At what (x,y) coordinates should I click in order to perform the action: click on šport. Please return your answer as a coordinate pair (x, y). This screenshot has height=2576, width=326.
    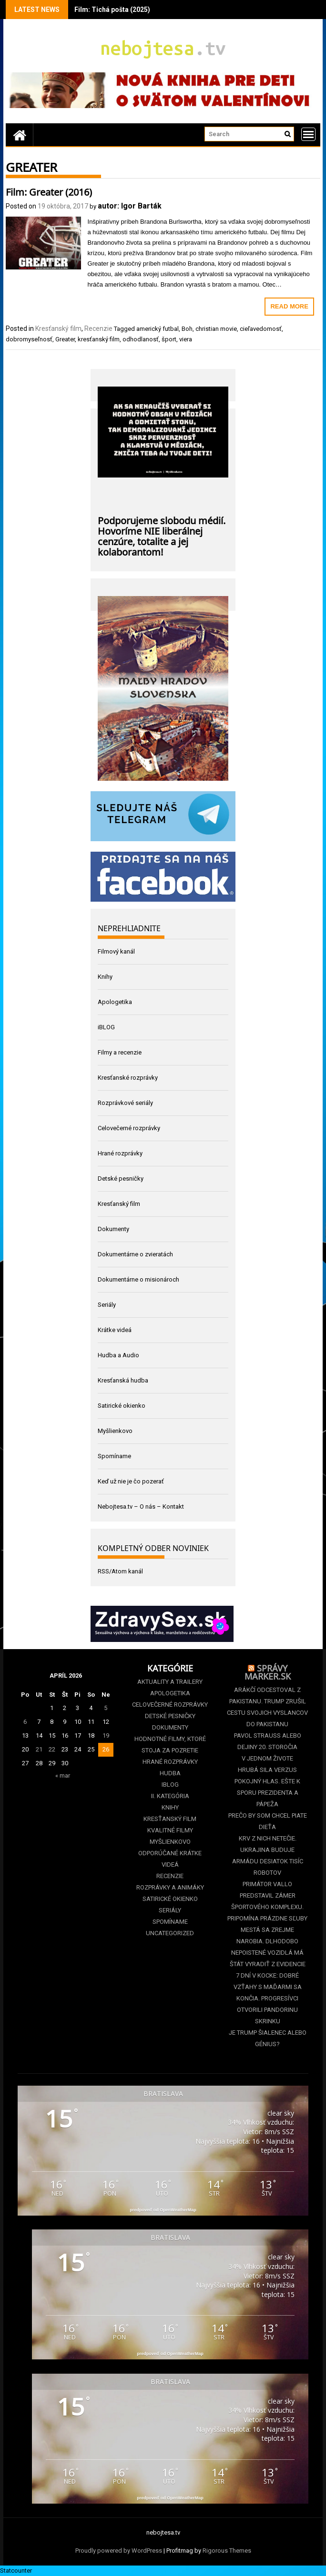
    Looking at the image, I should click on (169, 339).